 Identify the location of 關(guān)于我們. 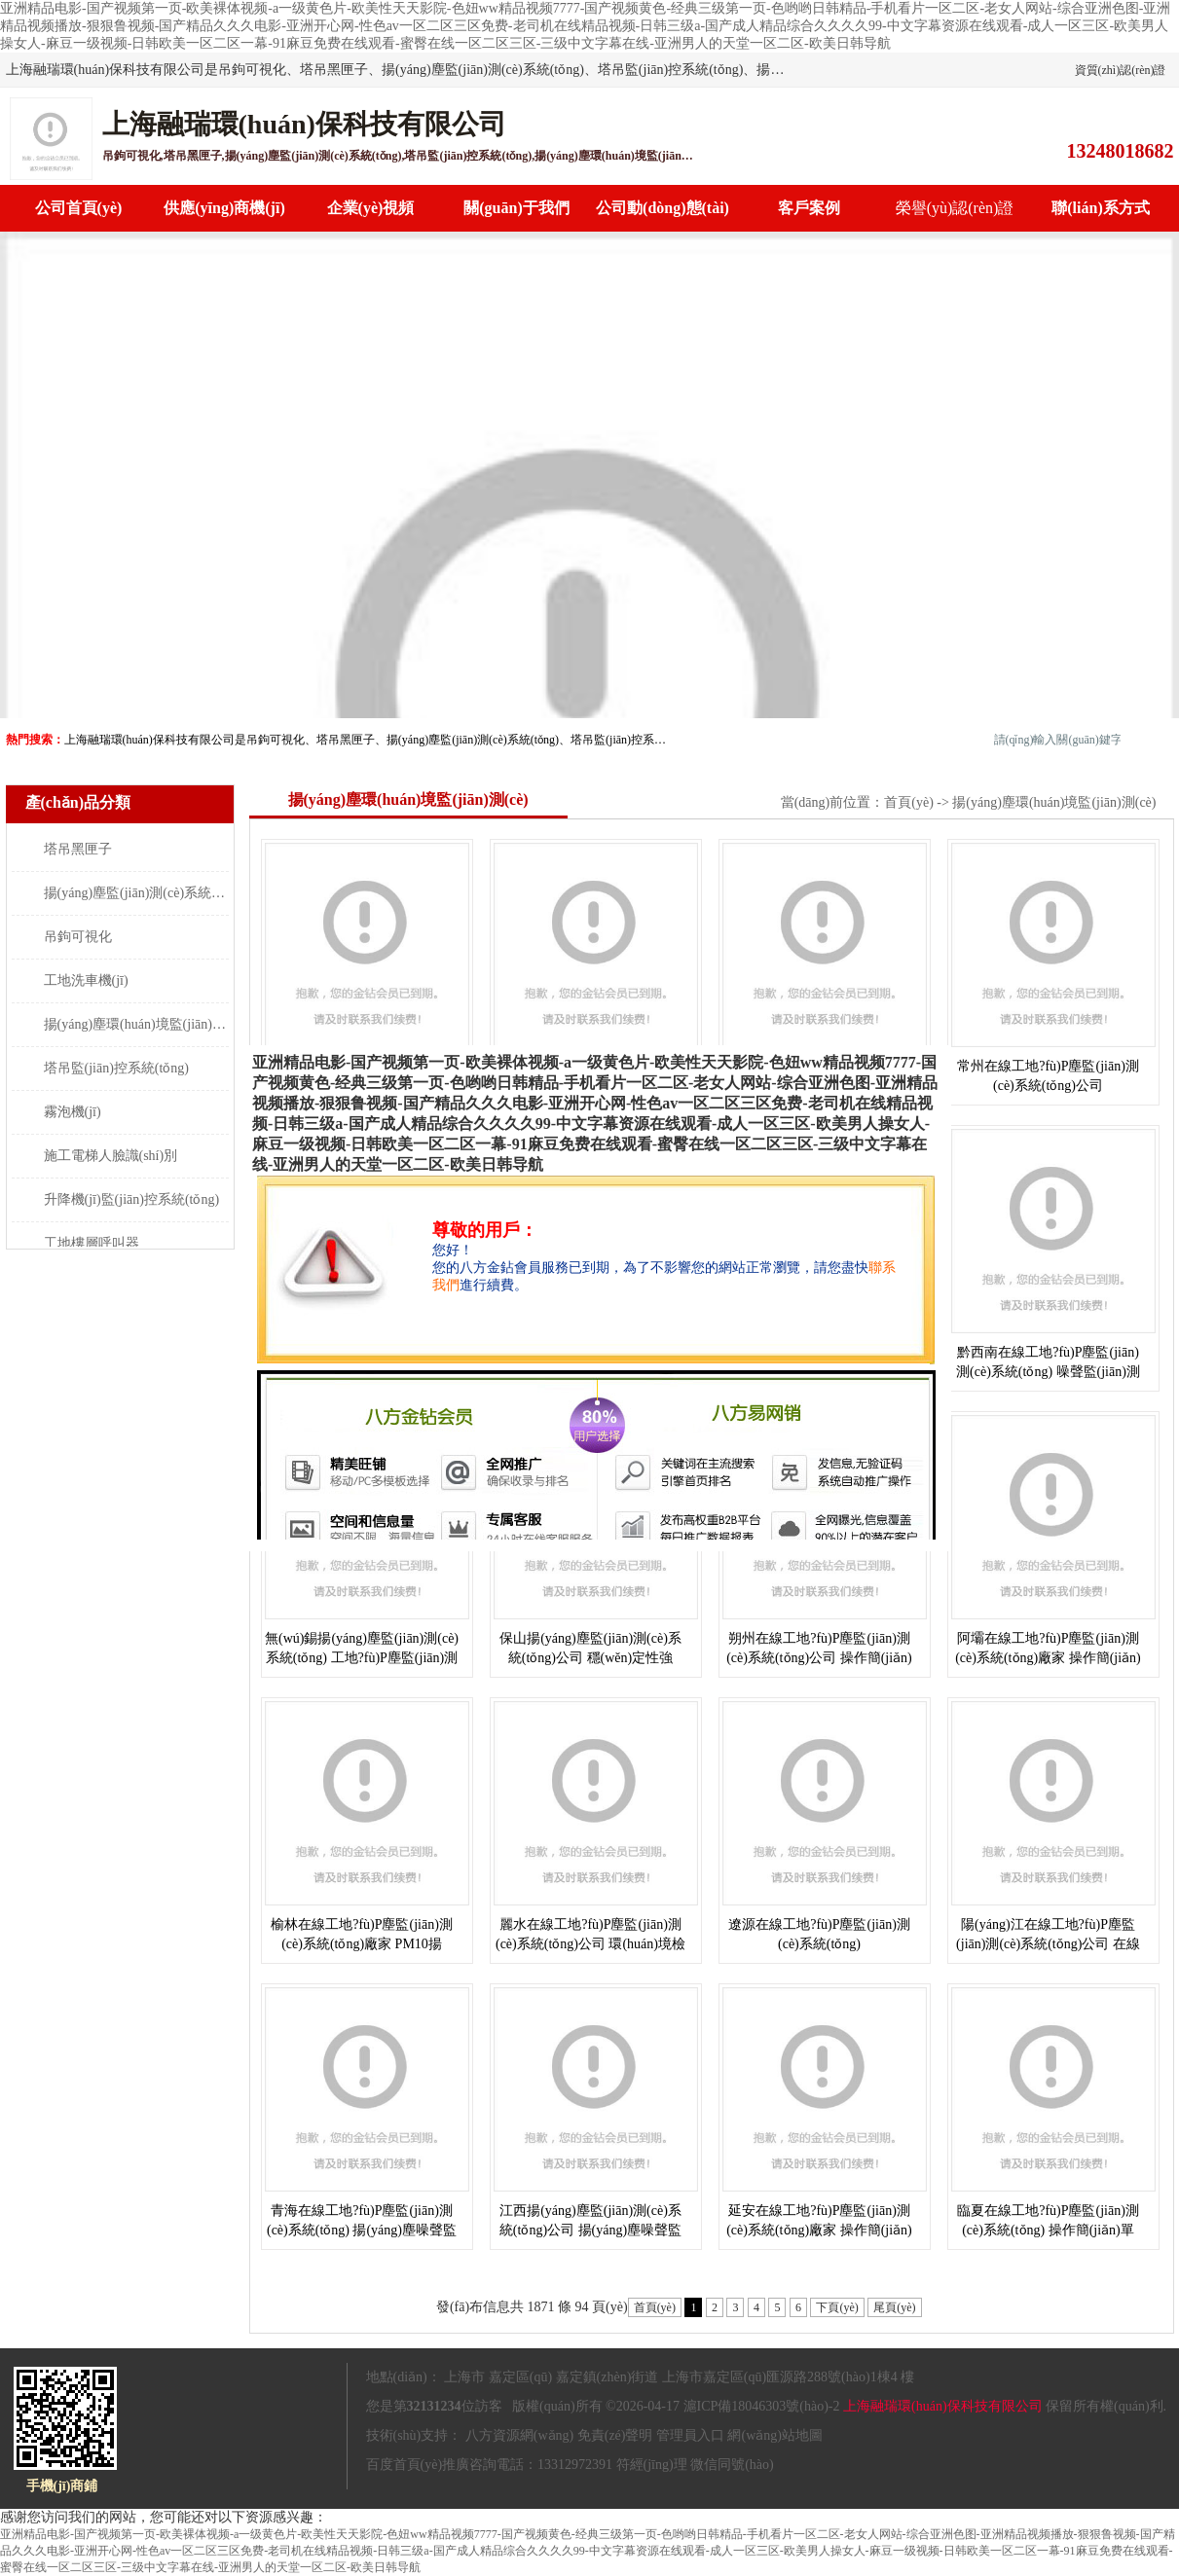
(516, 208).